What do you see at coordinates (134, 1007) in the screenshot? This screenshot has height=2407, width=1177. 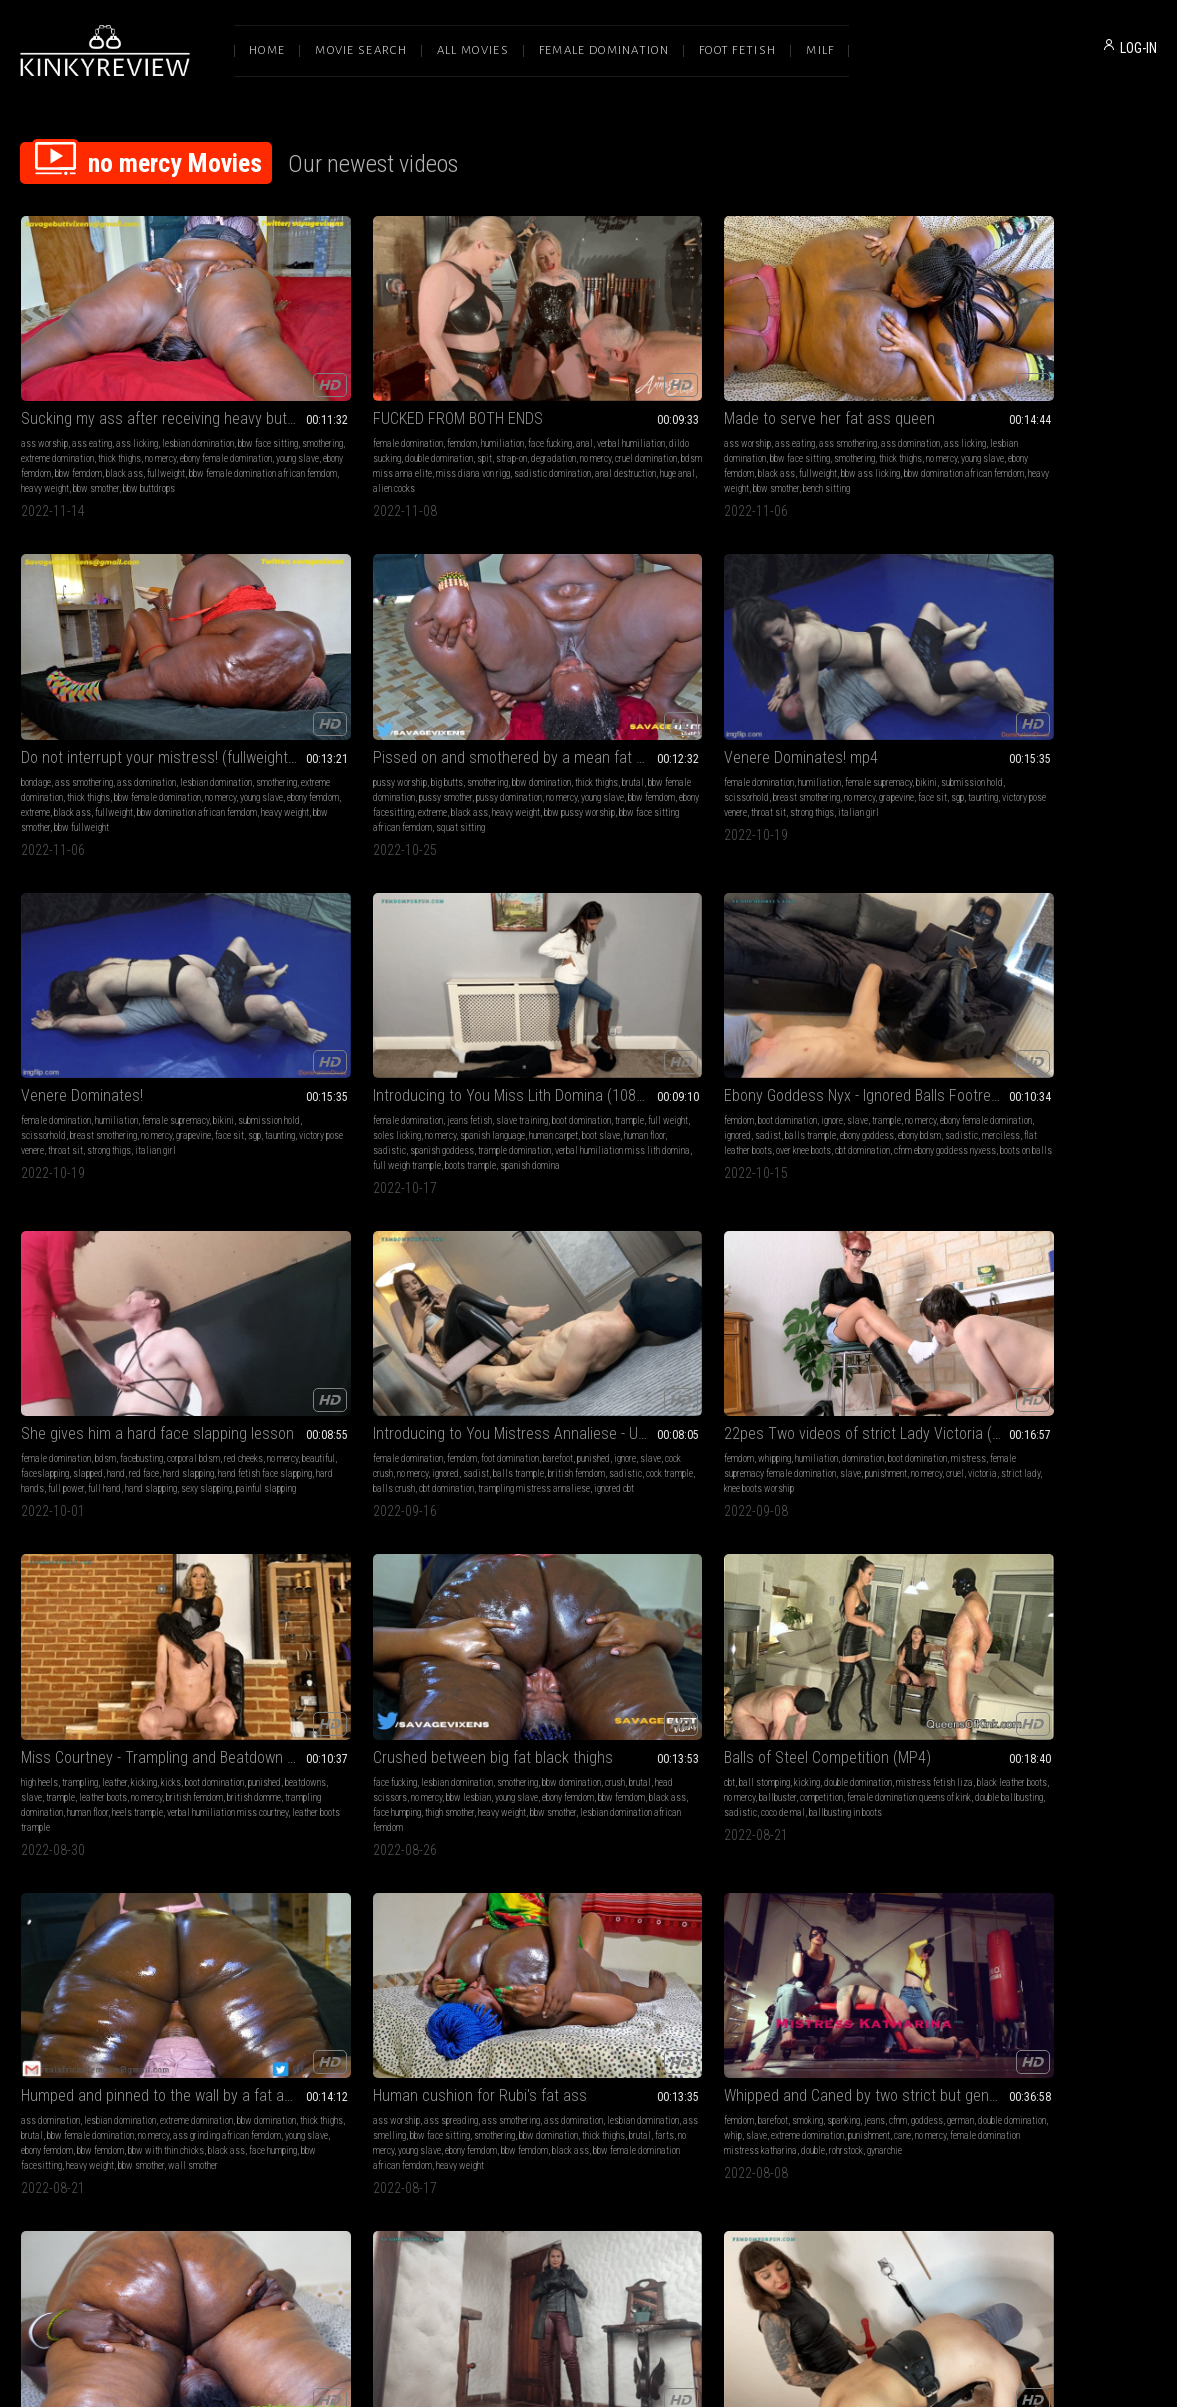 I see `british femdom` at bounding box center [134, 1007].